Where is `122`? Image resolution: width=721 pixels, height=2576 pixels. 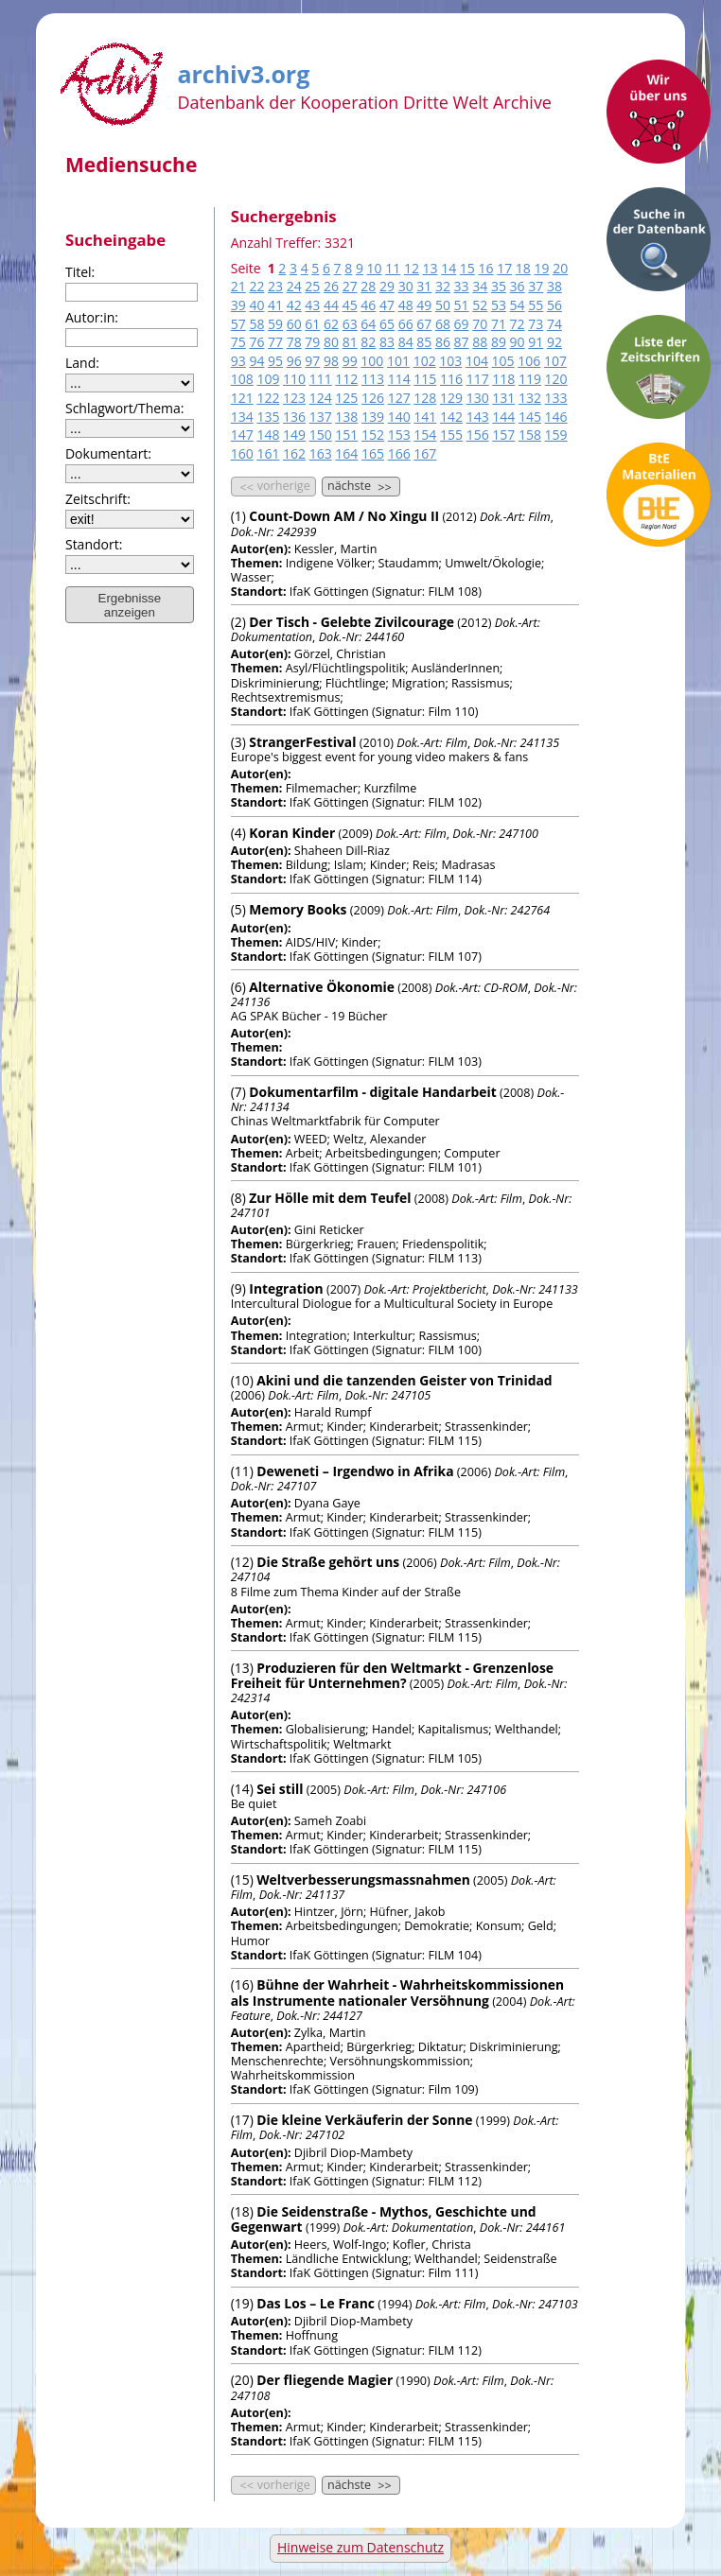
122 is located at coordinates (267, 398).